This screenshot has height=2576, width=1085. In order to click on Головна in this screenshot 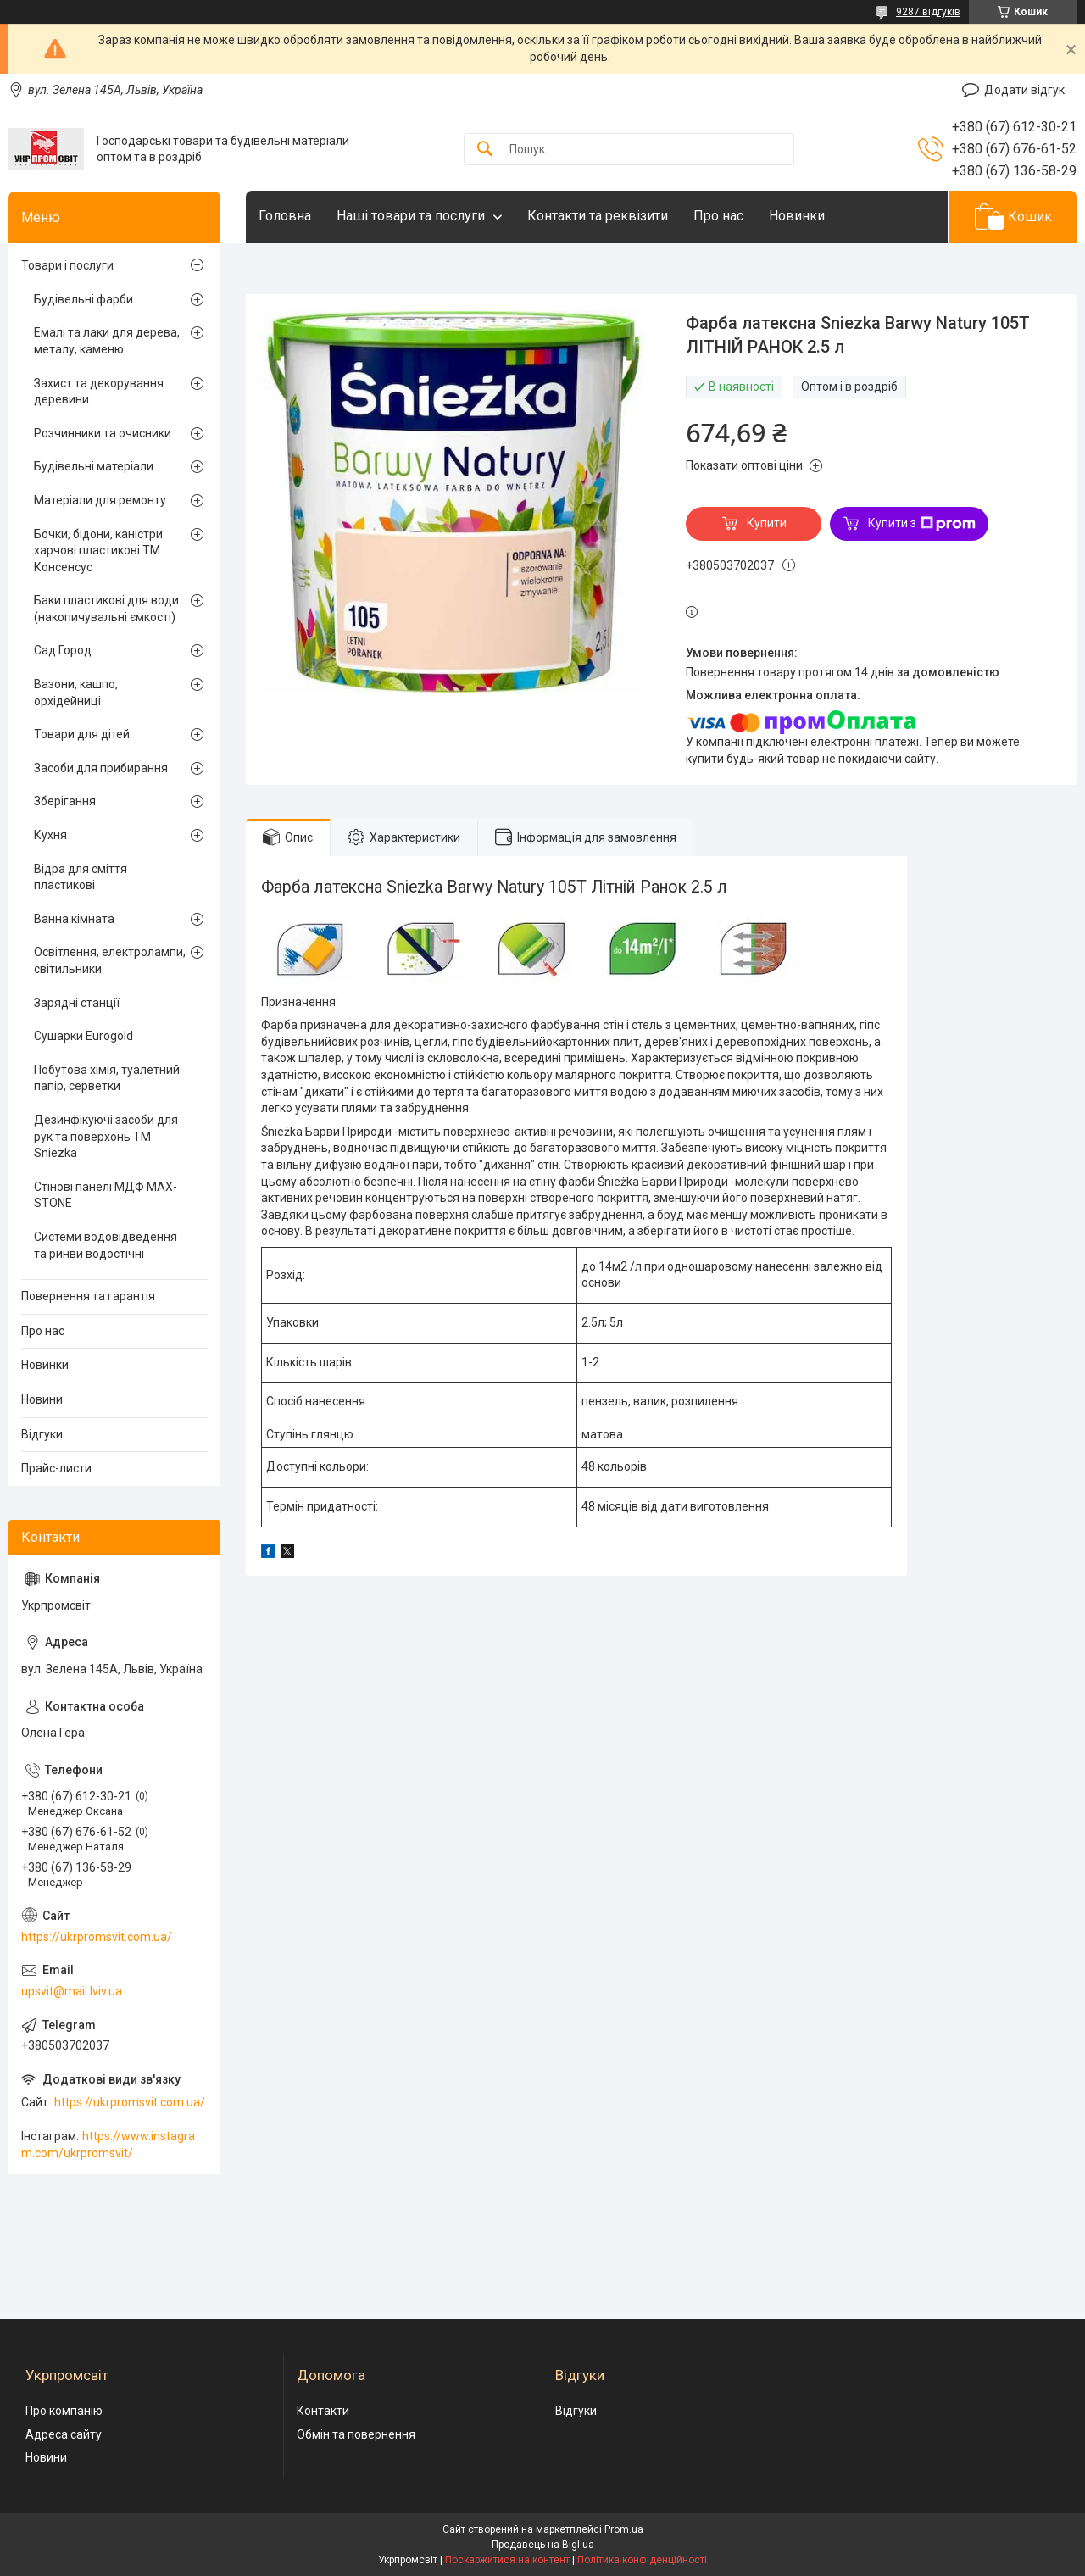, I will do `click(285, 216)`.